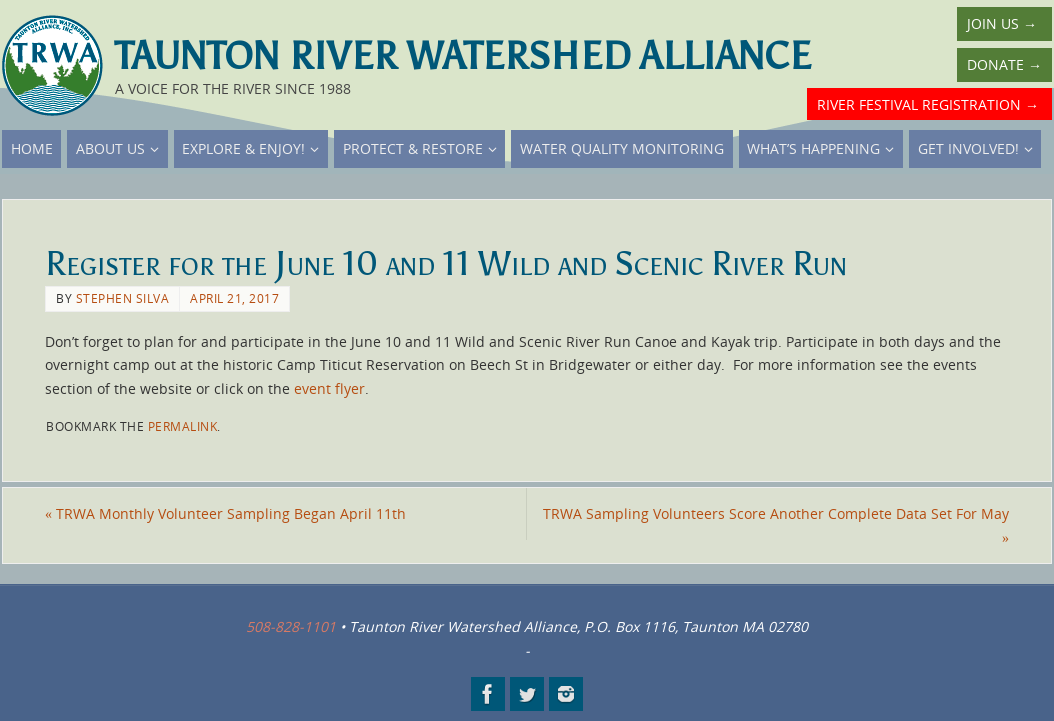  Describe the element at coordinates (776, 525) in the screenshot. I see `TRWA Sampling Volunteers Score Another Complete Data Set For May` at that location.